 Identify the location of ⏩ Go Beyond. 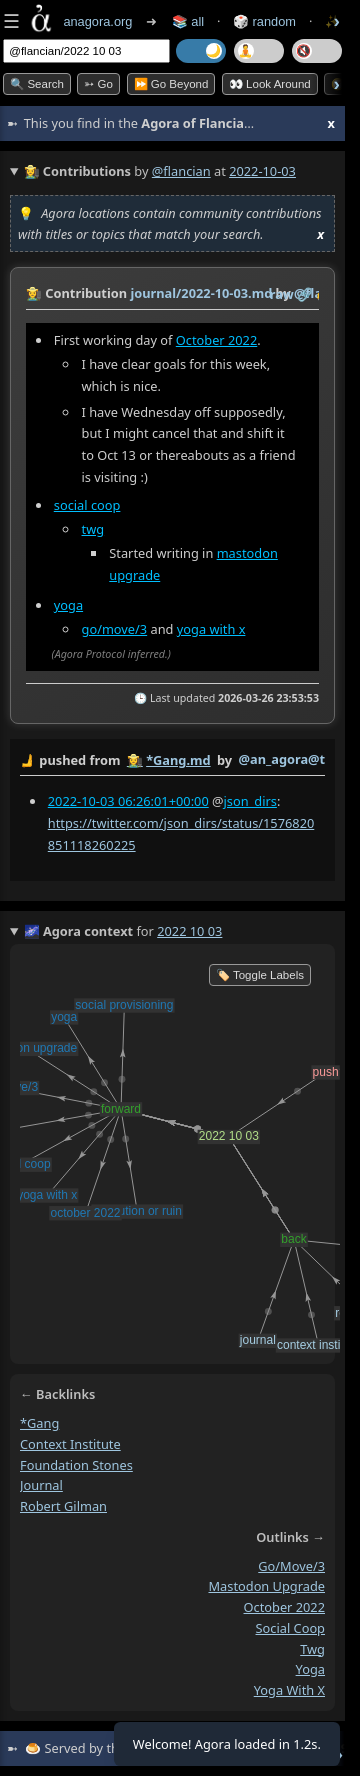
(171, 84).